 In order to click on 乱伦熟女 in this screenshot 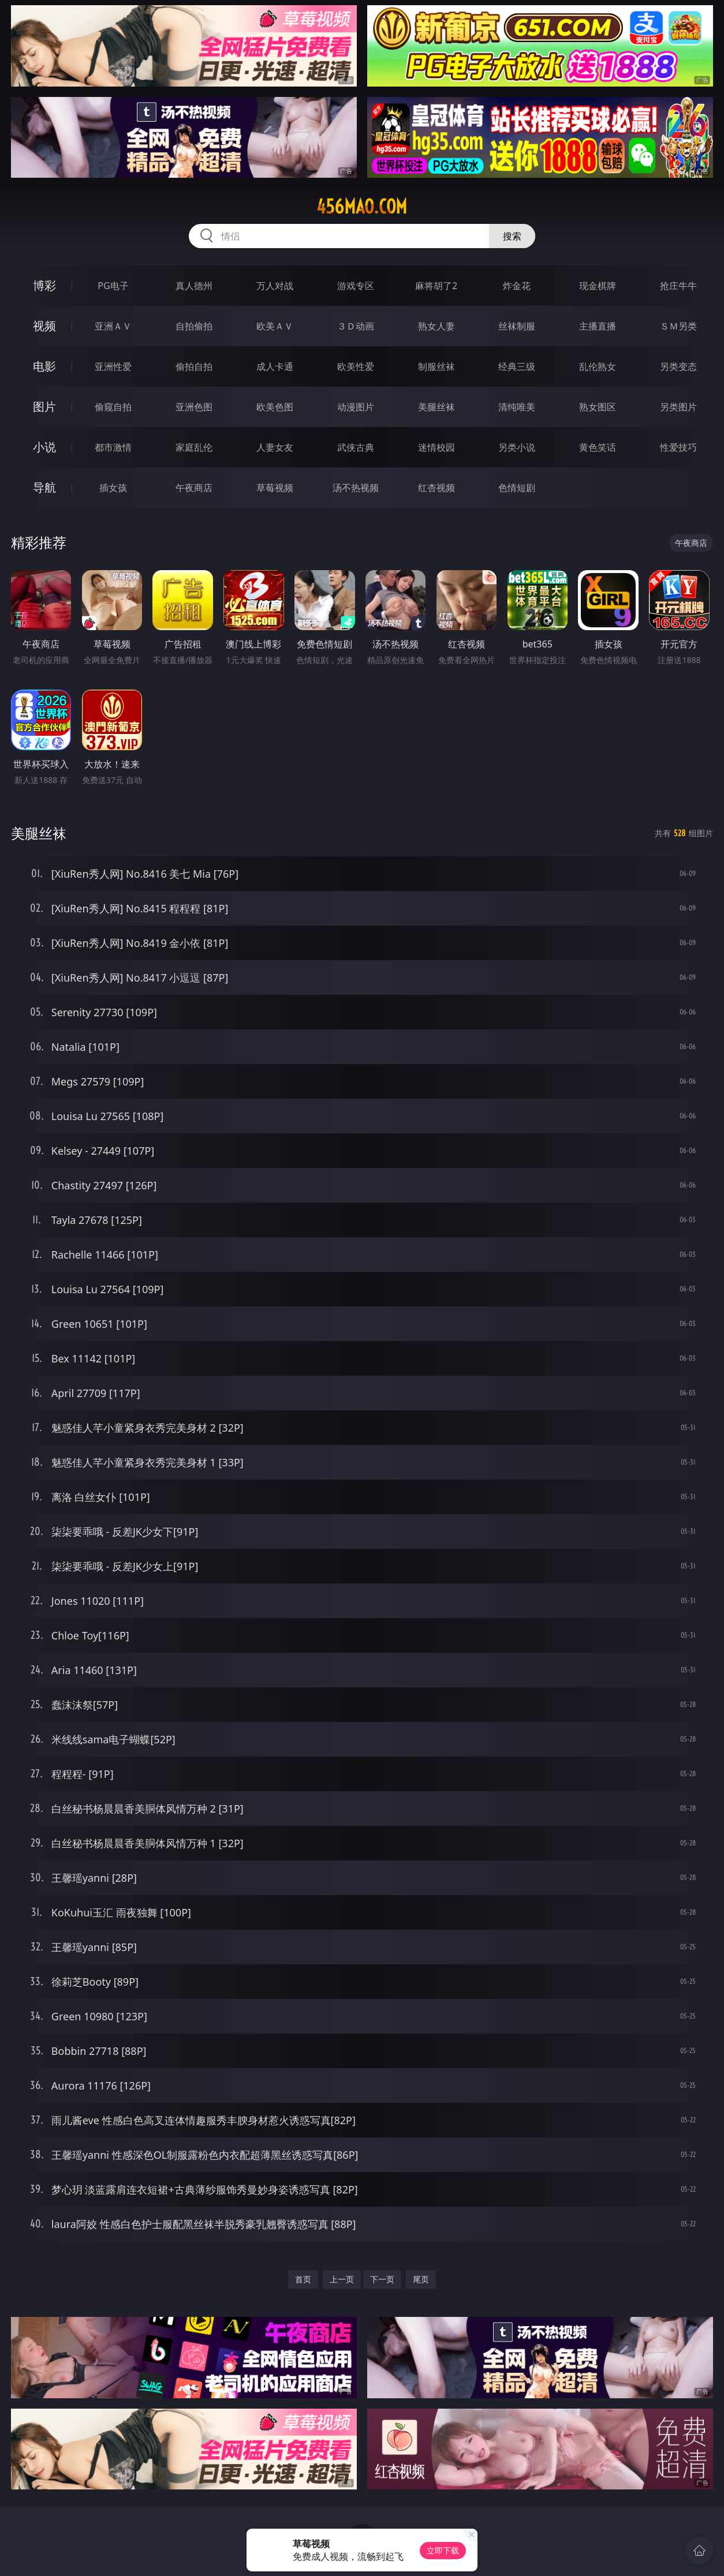, I will do `click(597, 366)`.